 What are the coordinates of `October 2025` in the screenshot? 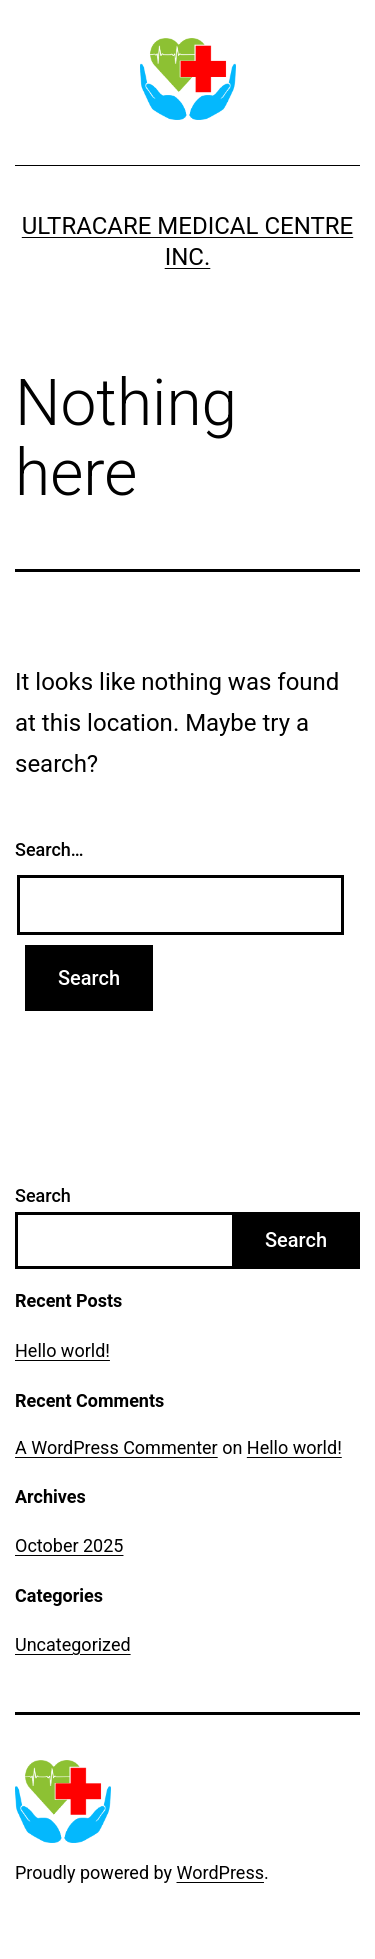 It's located at (69, 1545).